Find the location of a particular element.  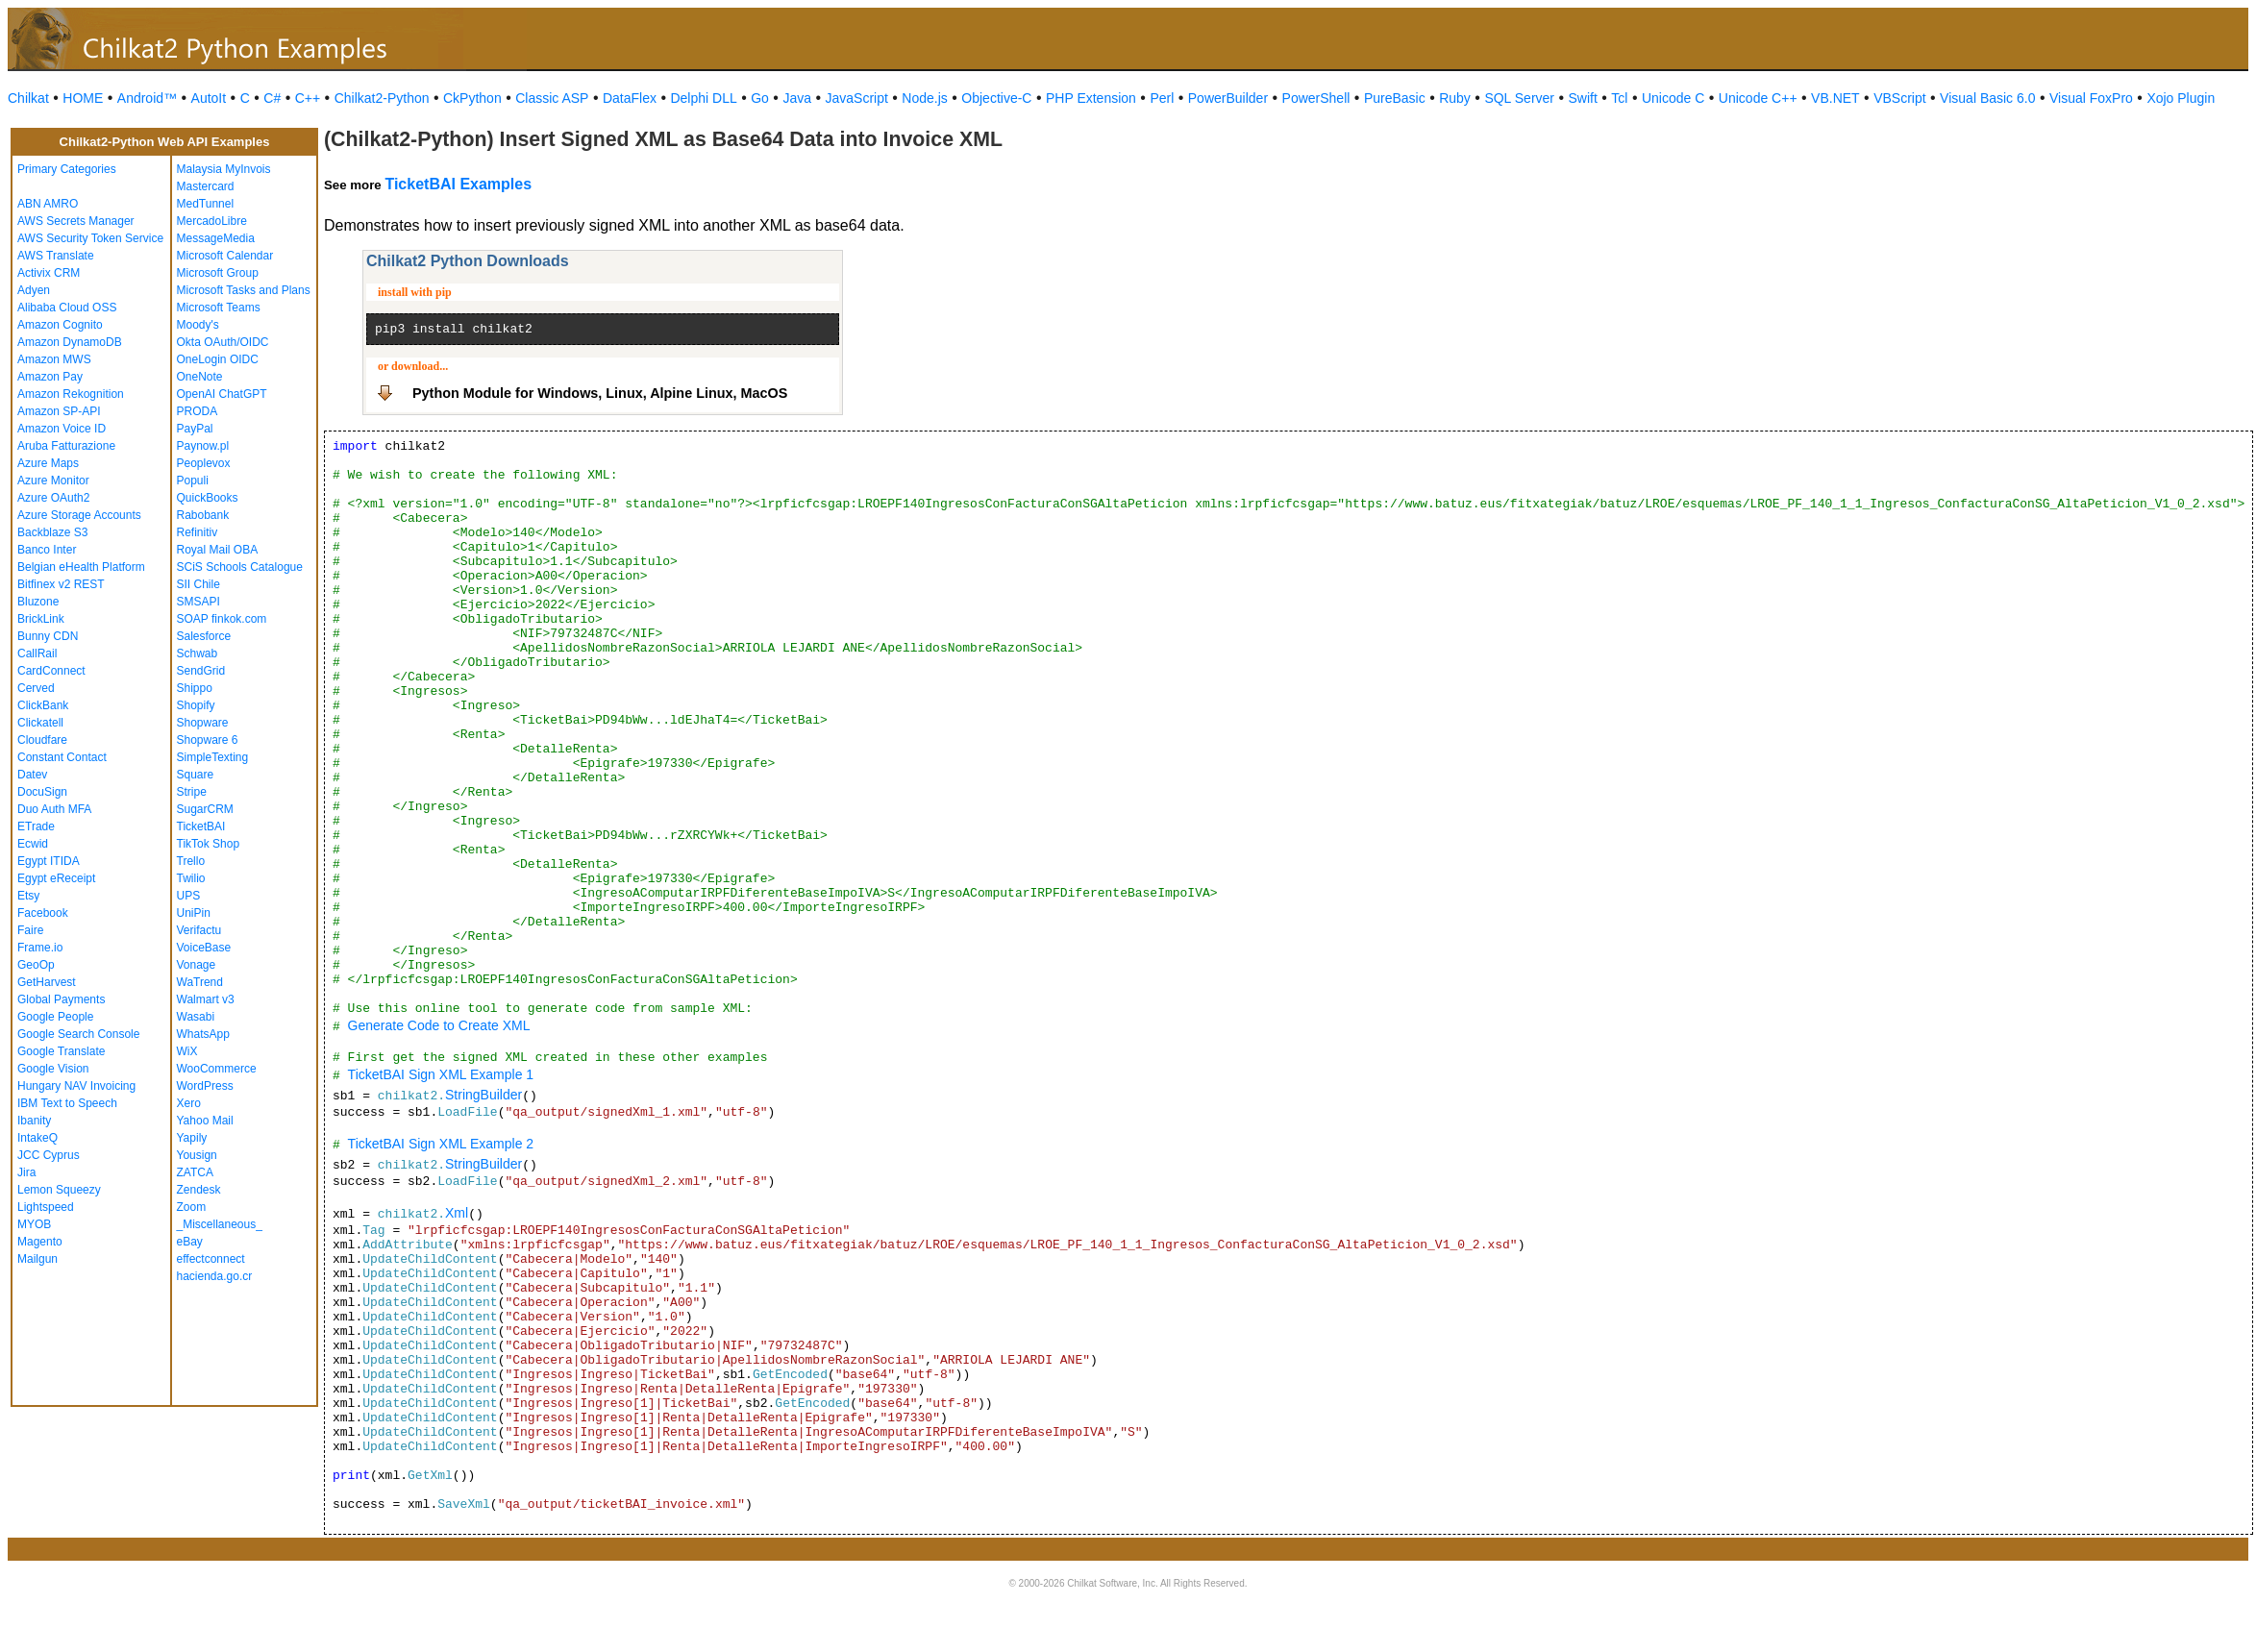

PowerShell is located at coordinates (1316, 98).